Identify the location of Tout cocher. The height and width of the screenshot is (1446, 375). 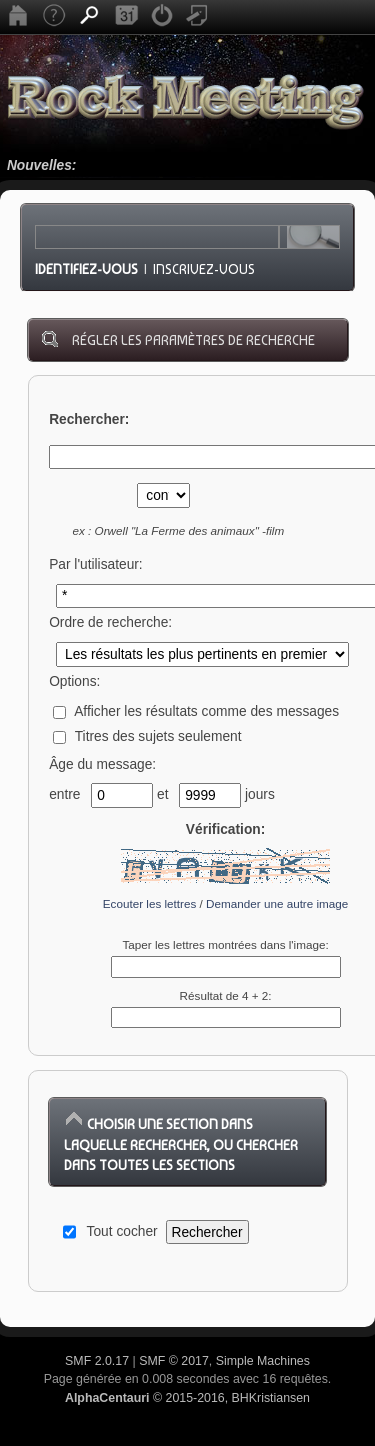
(122, 1231).